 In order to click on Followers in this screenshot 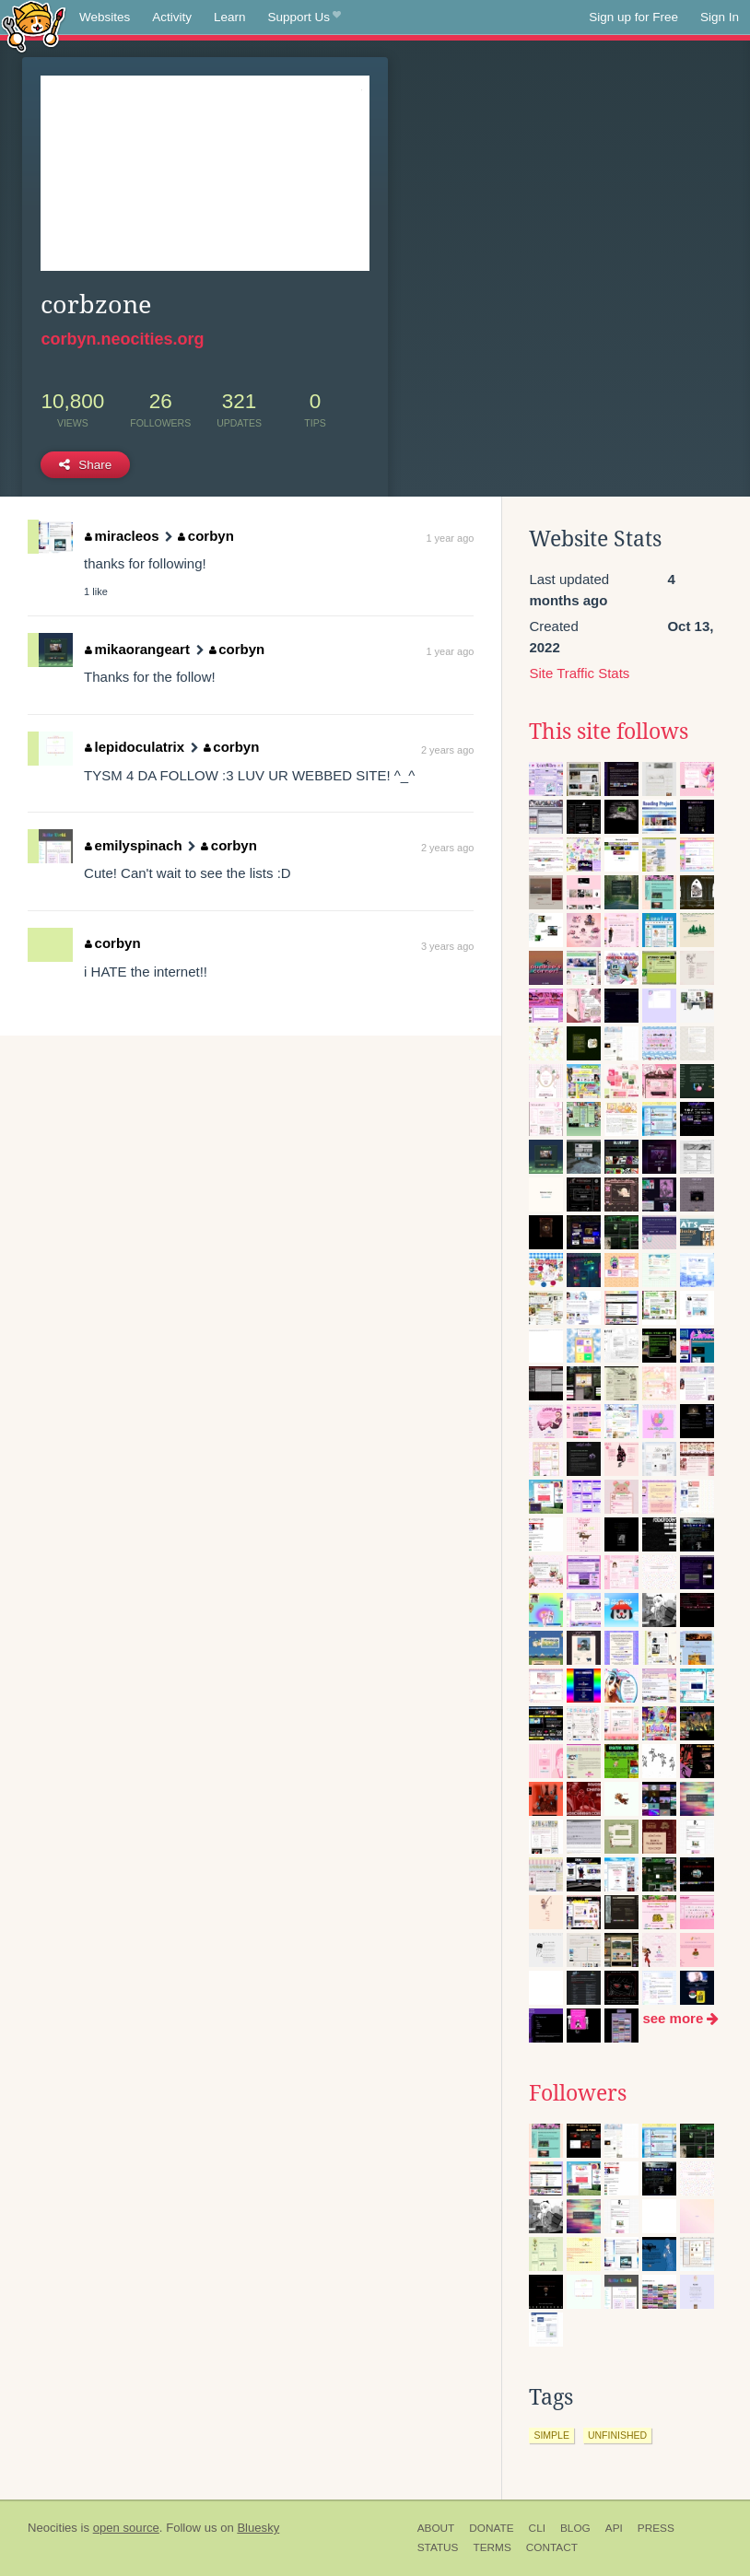, I will do `click(578, 2093)`.